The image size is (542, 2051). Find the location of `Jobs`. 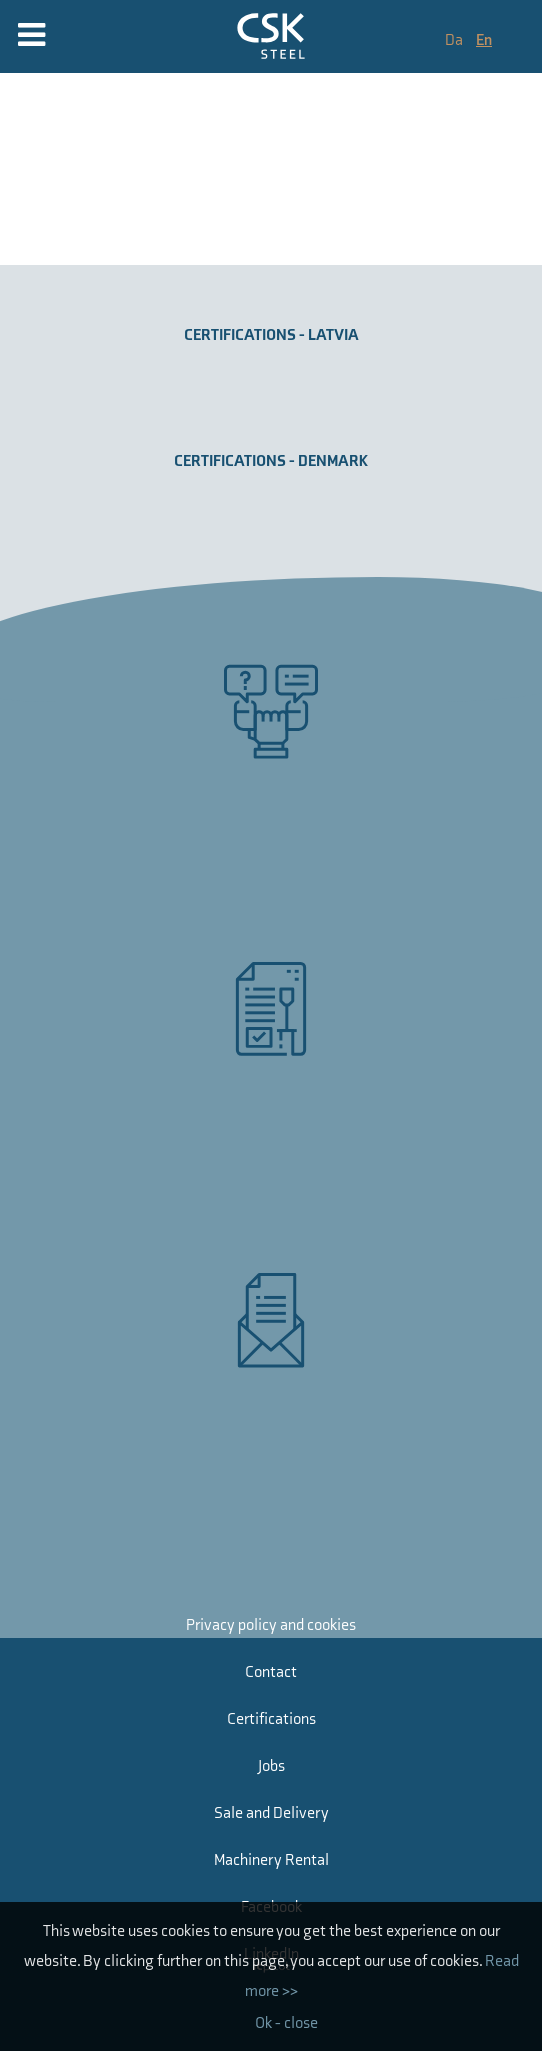

Jobs is located at coordinates (271, 1766).